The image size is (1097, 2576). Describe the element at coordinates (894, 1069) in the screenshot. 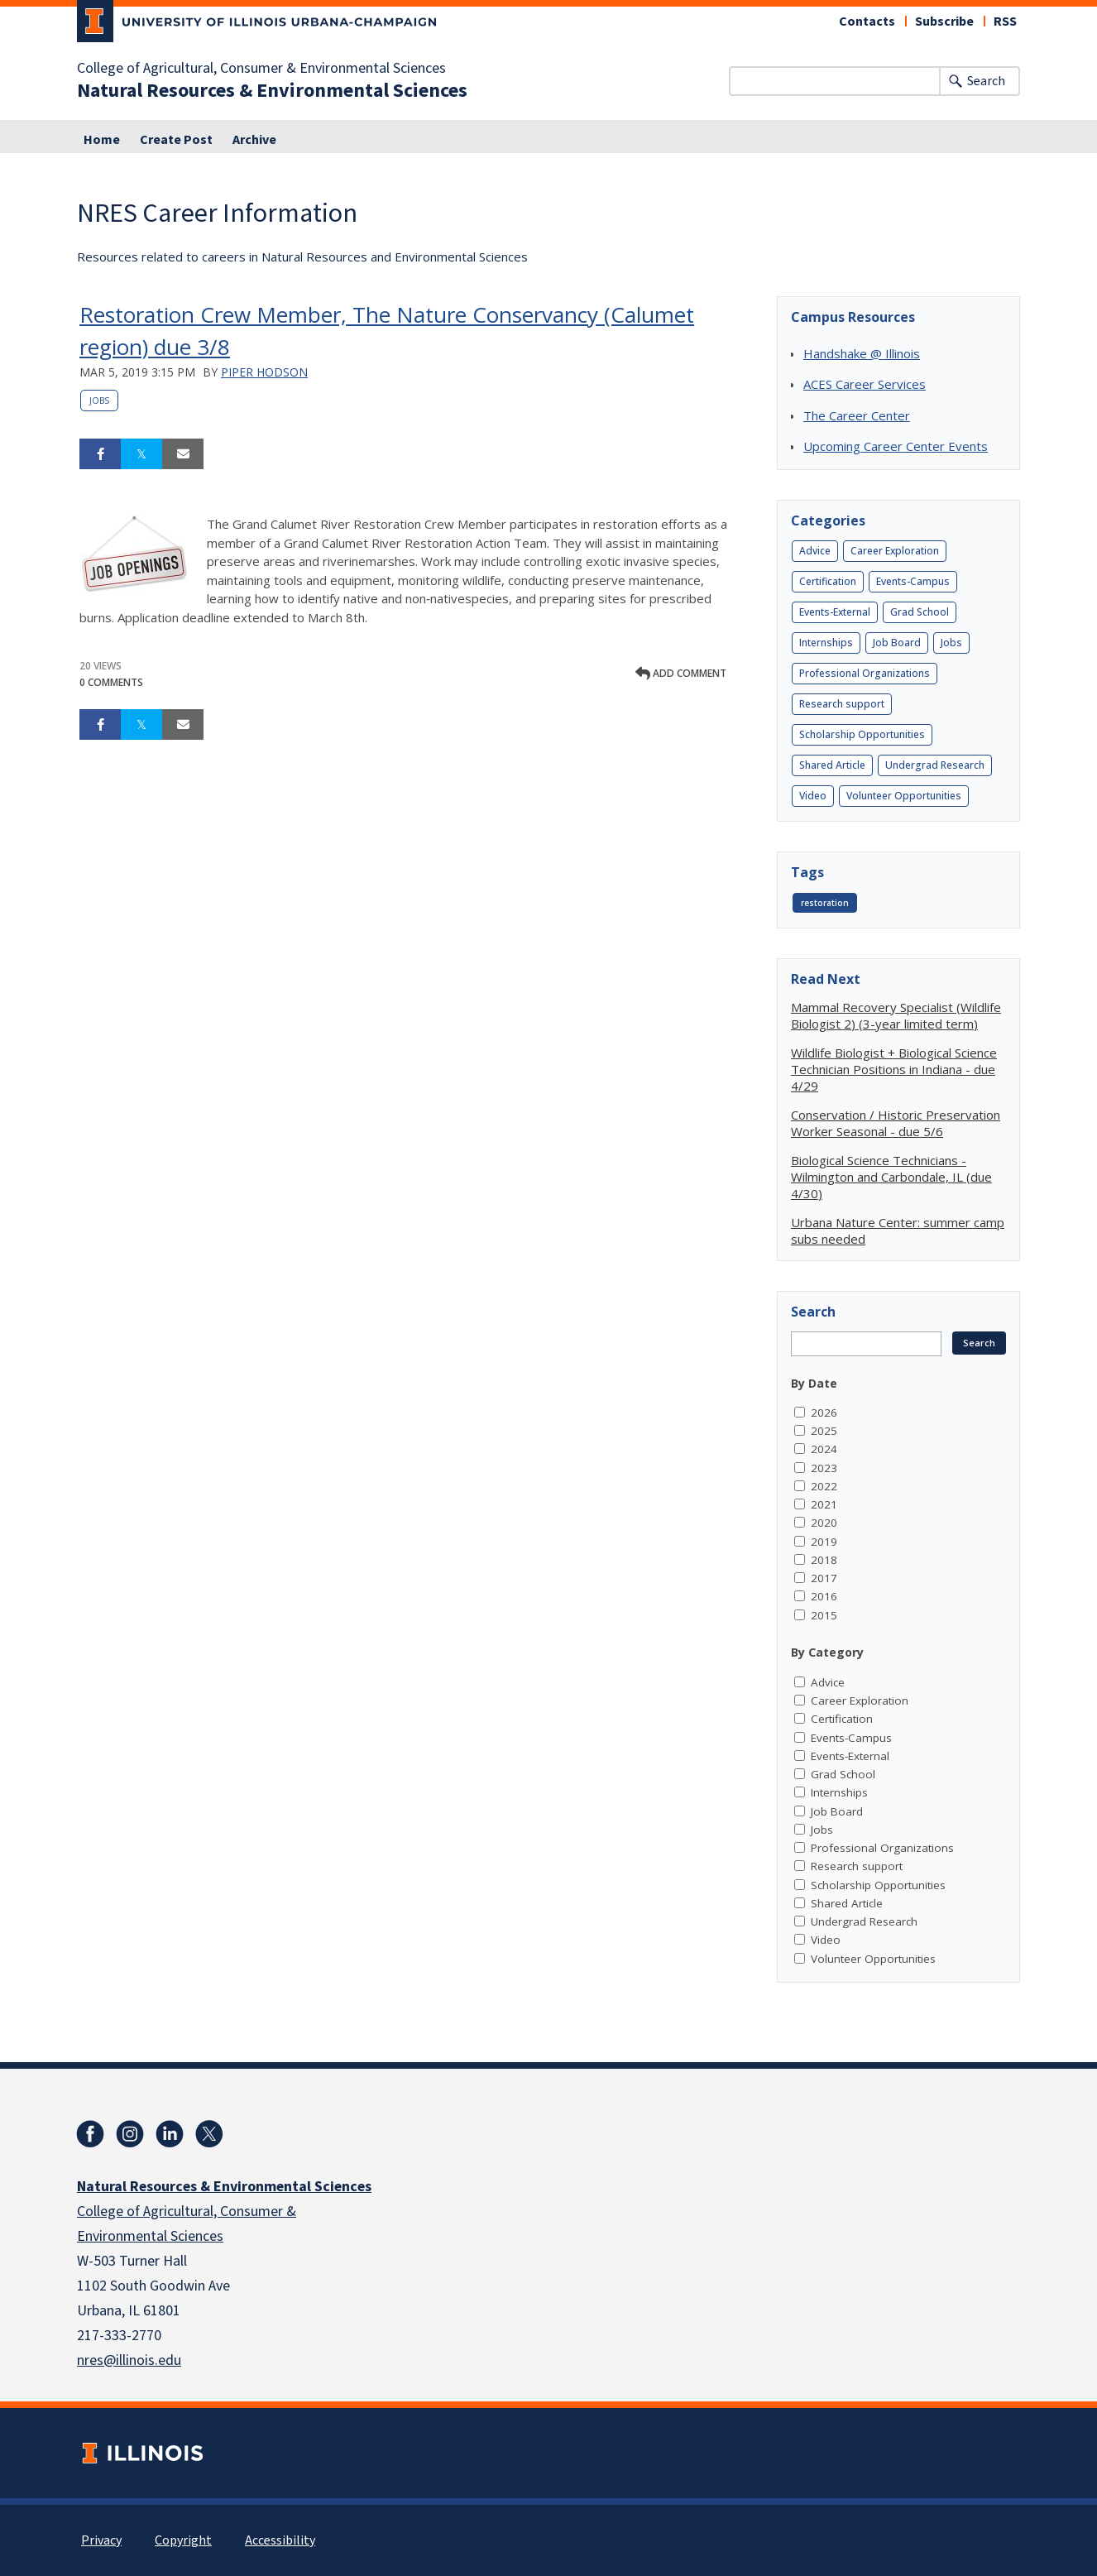

I see `Wildlife Biologist + Biological Science Technician Positions in Indiana - due 4/29` at that location.